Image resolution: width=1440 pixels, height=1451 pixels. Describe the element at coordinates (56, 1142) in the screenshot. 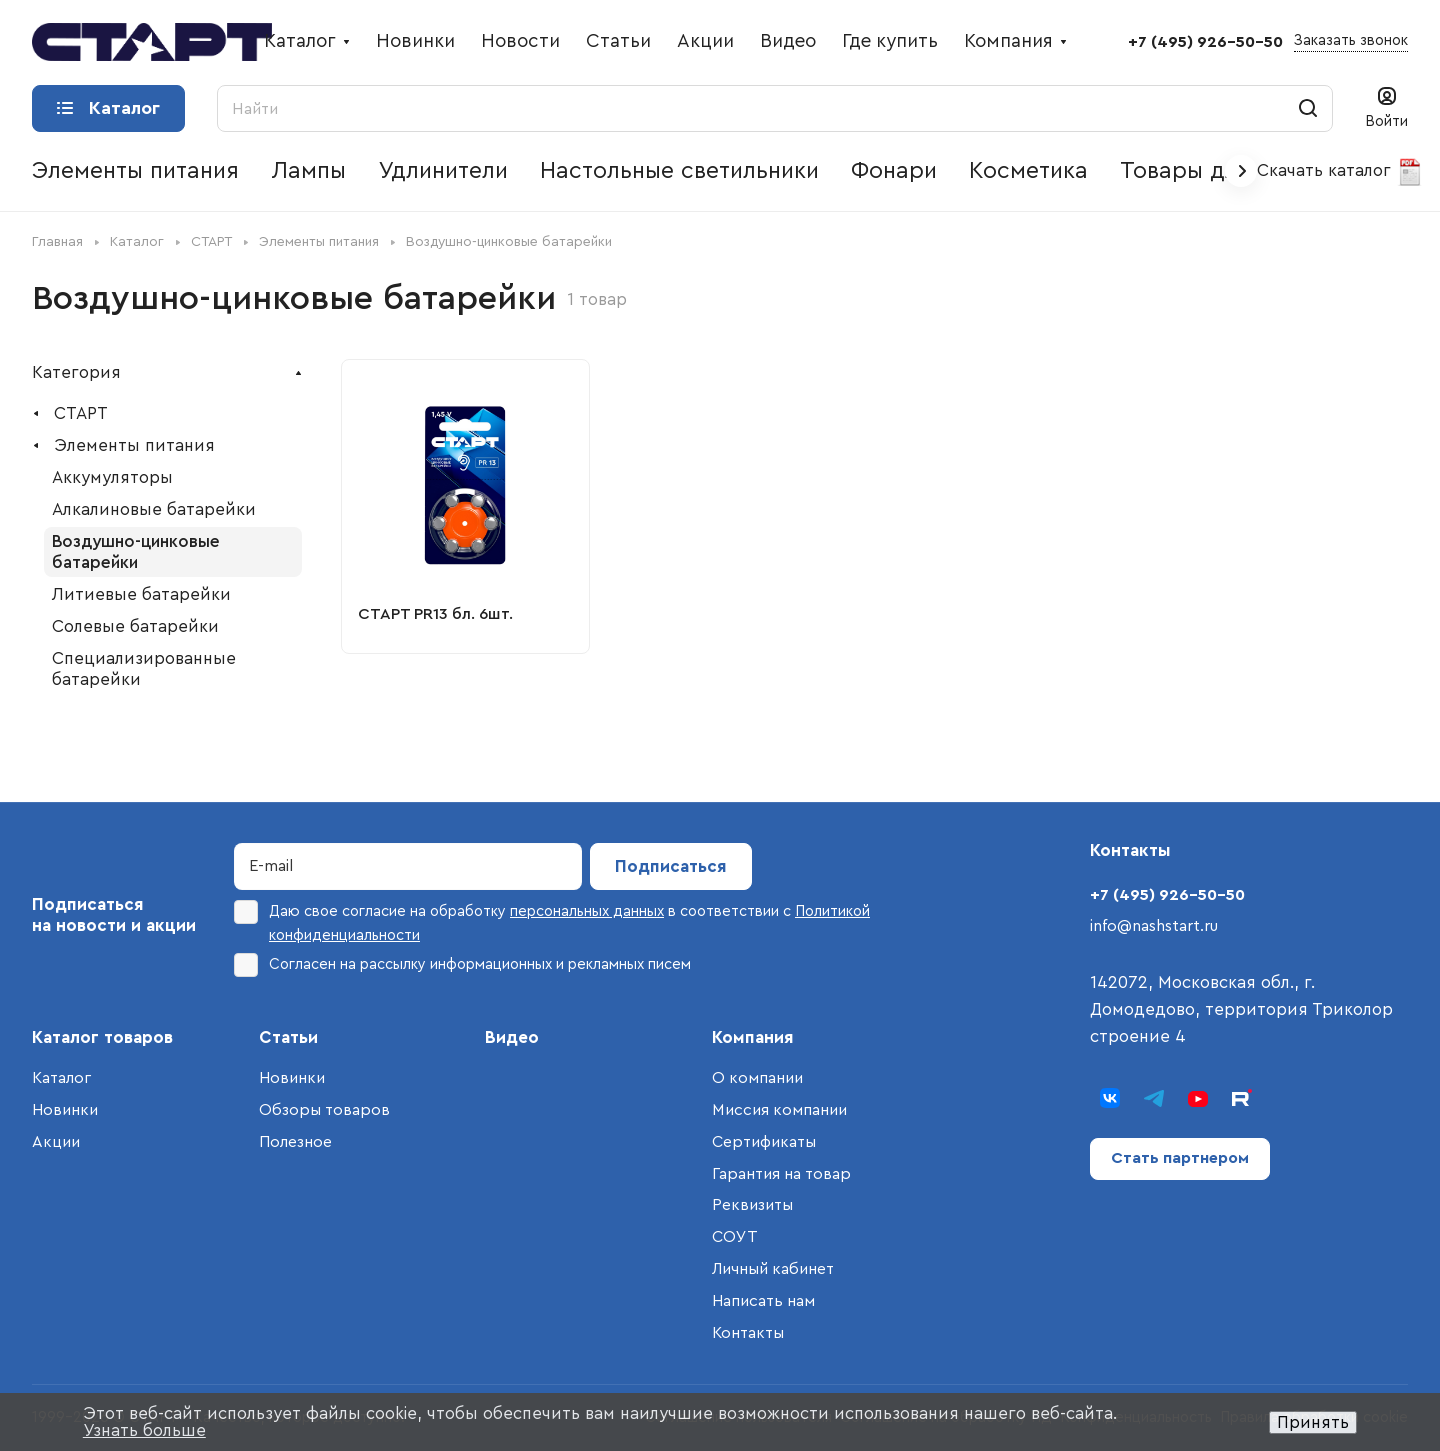

I see `Акции` at that location.